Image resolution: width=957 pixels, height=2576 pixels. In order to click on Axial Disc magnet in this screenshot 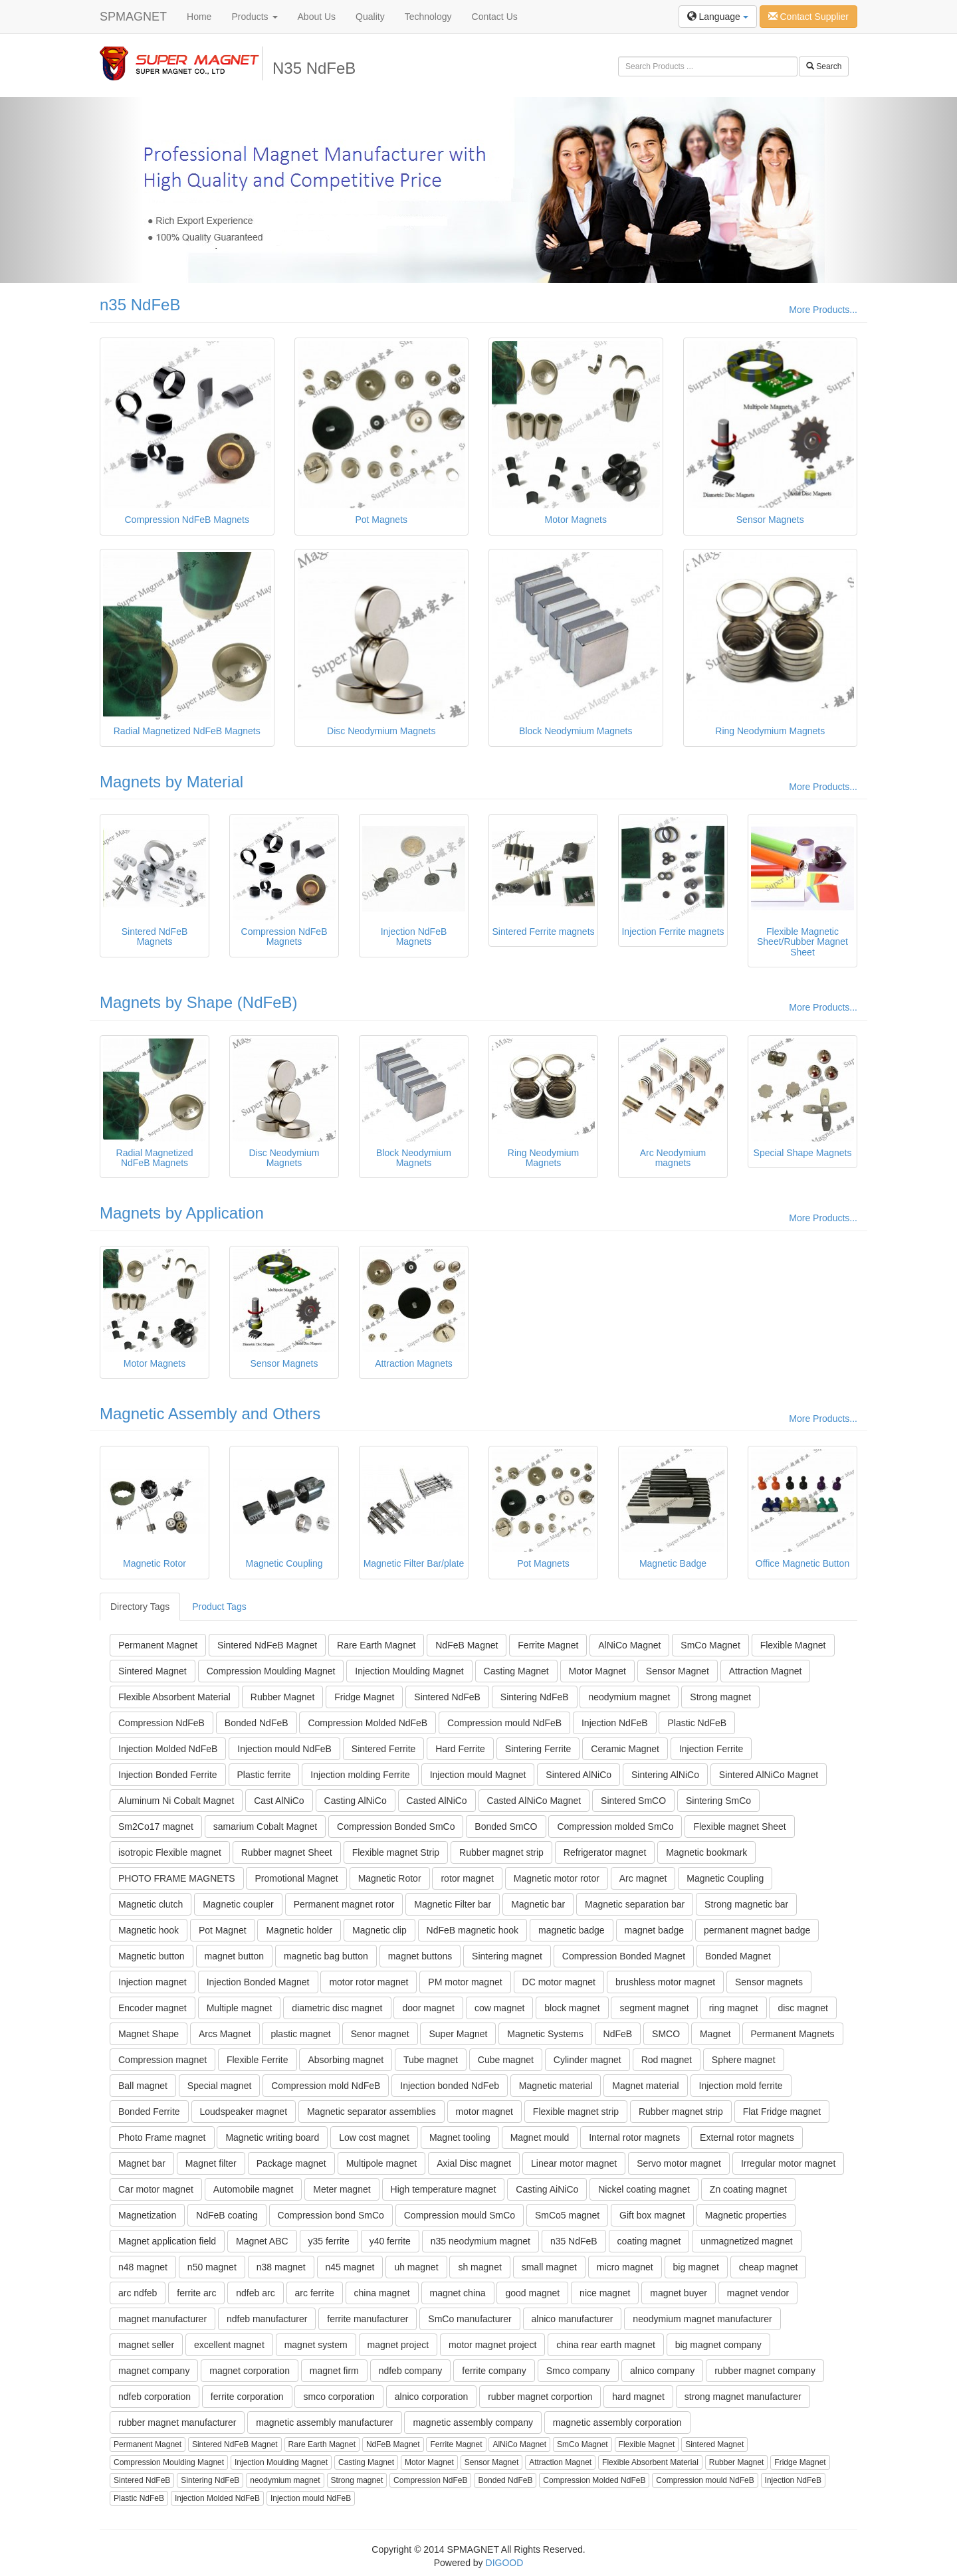, I will do `click(474, 2163)`.